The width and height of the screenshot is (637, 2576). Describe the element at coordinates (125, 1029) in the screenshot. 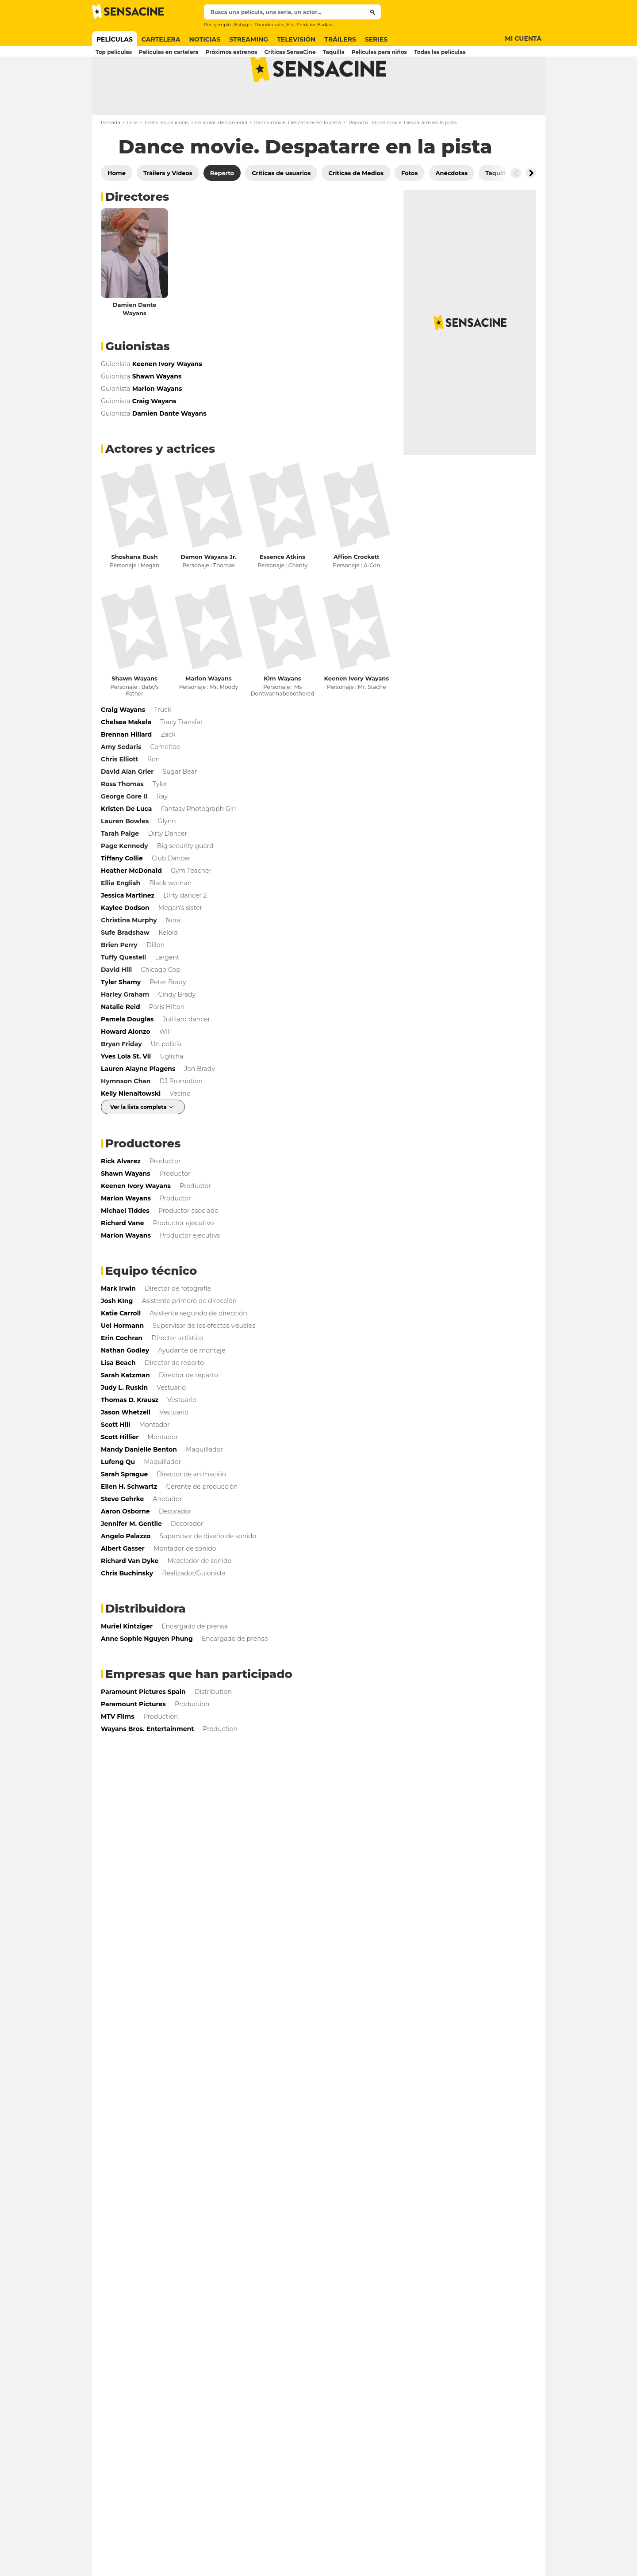

I see `Harley Graham` at that location.